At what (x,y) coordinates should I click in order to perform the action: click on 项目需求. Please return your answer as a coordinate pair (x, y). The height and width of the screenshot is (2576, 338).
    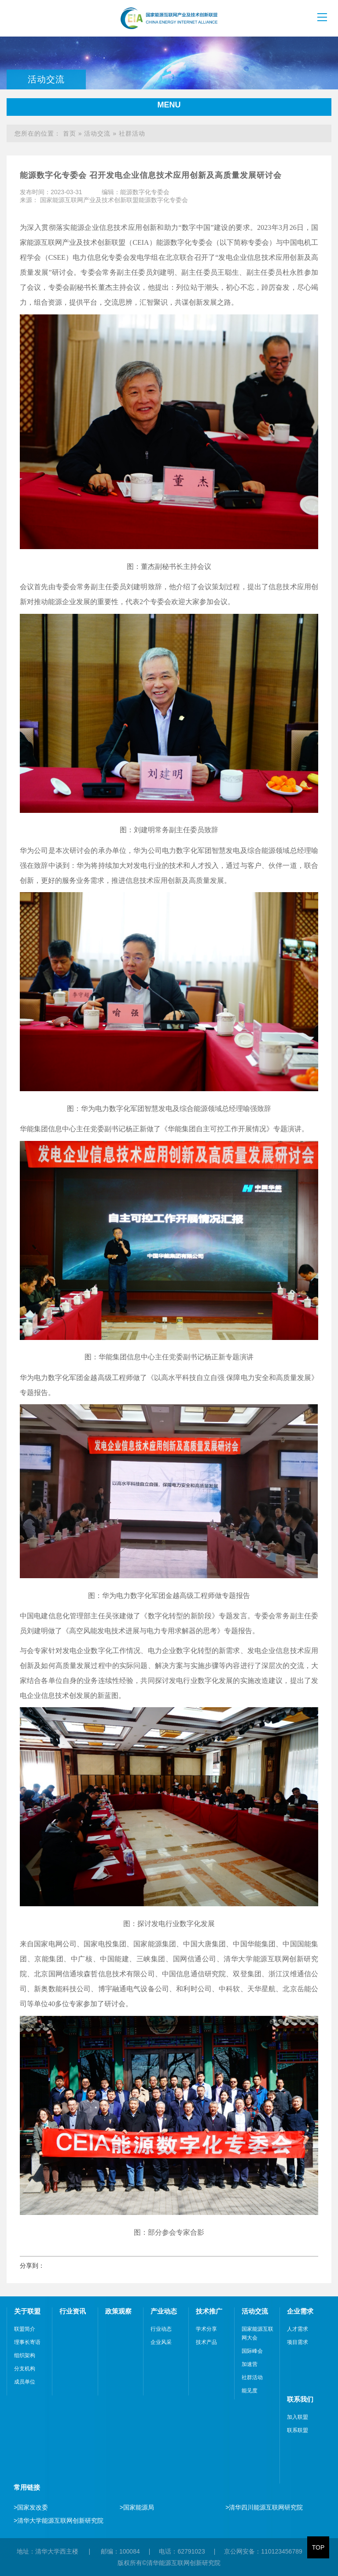
    Looking at the image, I should click on (297, 2342).